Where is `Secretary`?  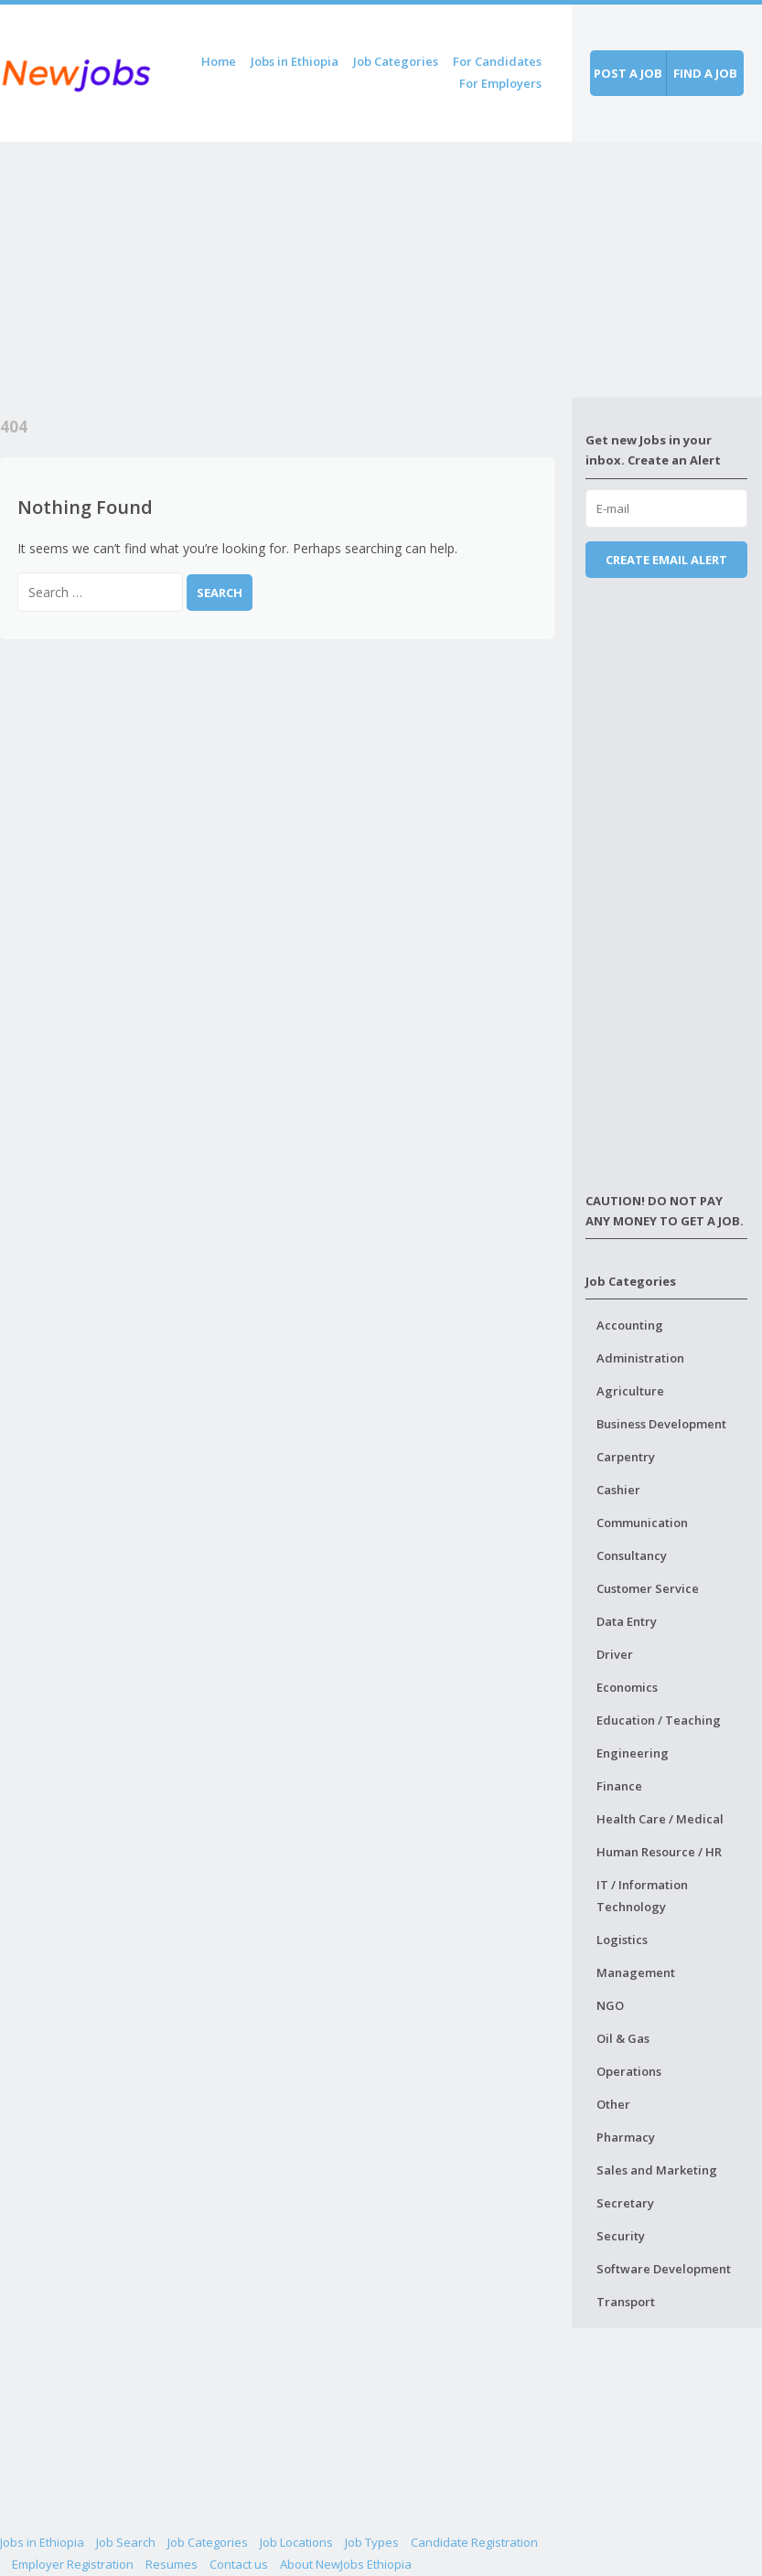 Secretary is located at coordinates (625, 2203).